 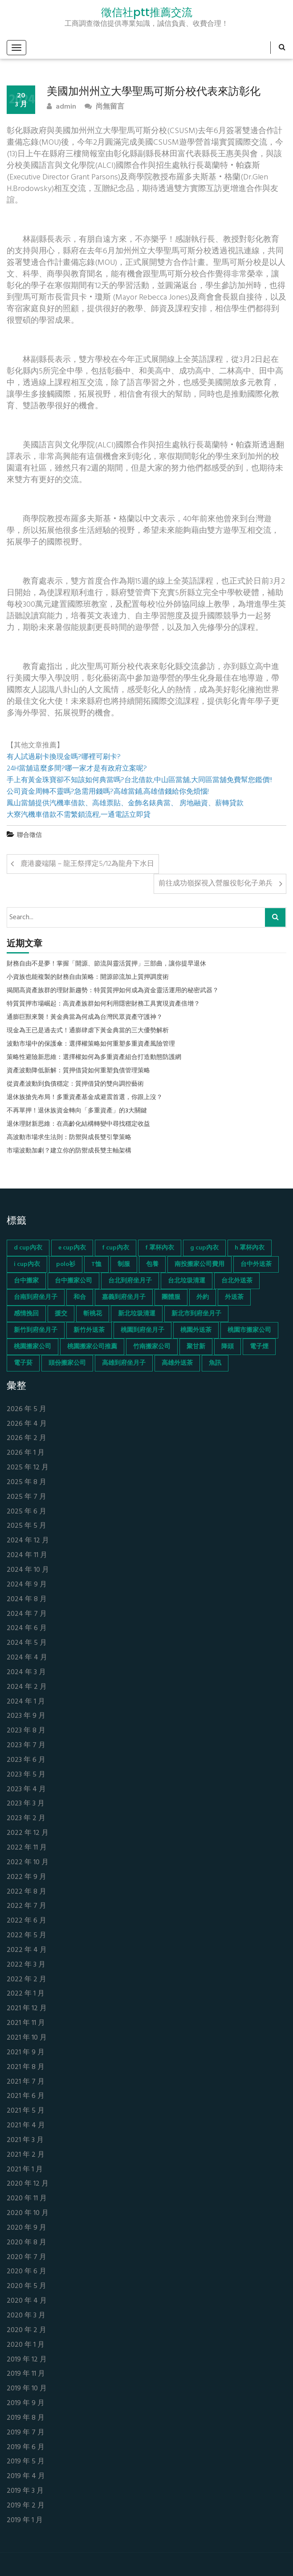 I want to click on 2019 年 11 月, so click(x=26, y=2374).